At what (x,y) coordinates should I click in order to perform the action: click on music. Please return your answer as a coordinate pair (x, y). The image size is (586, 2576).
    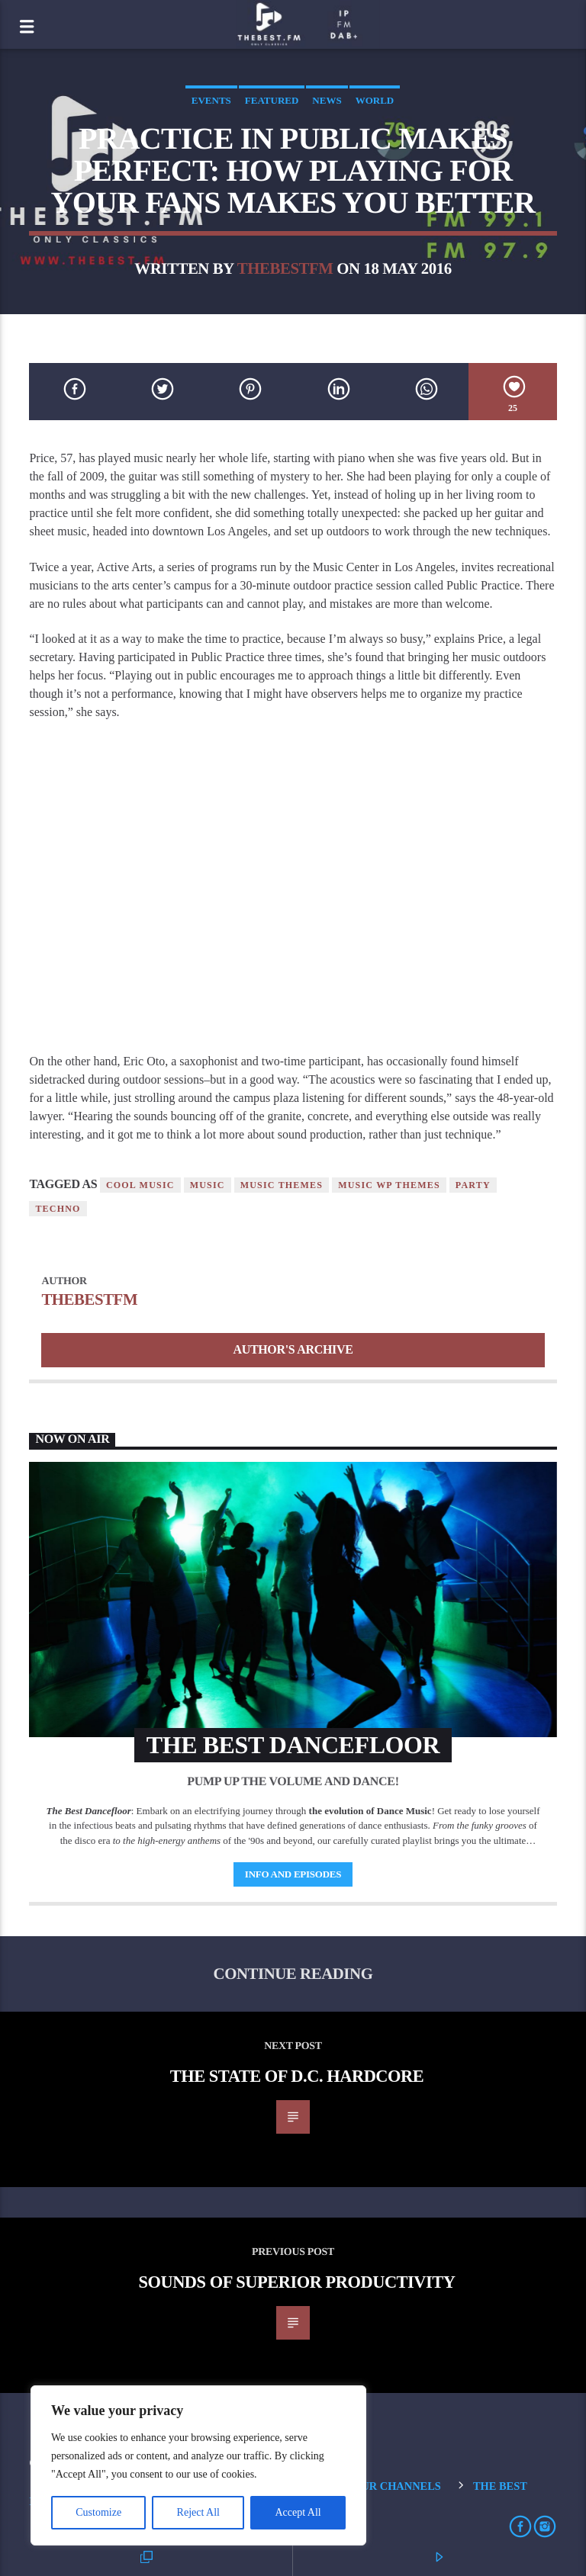
    Looking at the image, I should click on (207, 1185).